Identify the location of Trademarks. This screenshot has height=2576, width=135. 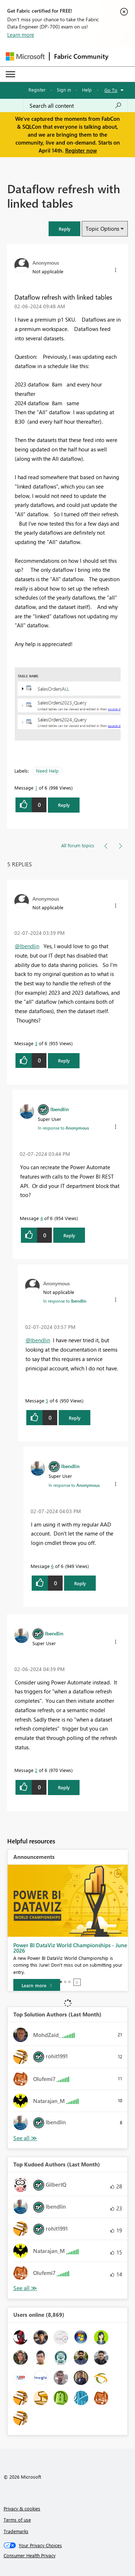
(16, 2531).